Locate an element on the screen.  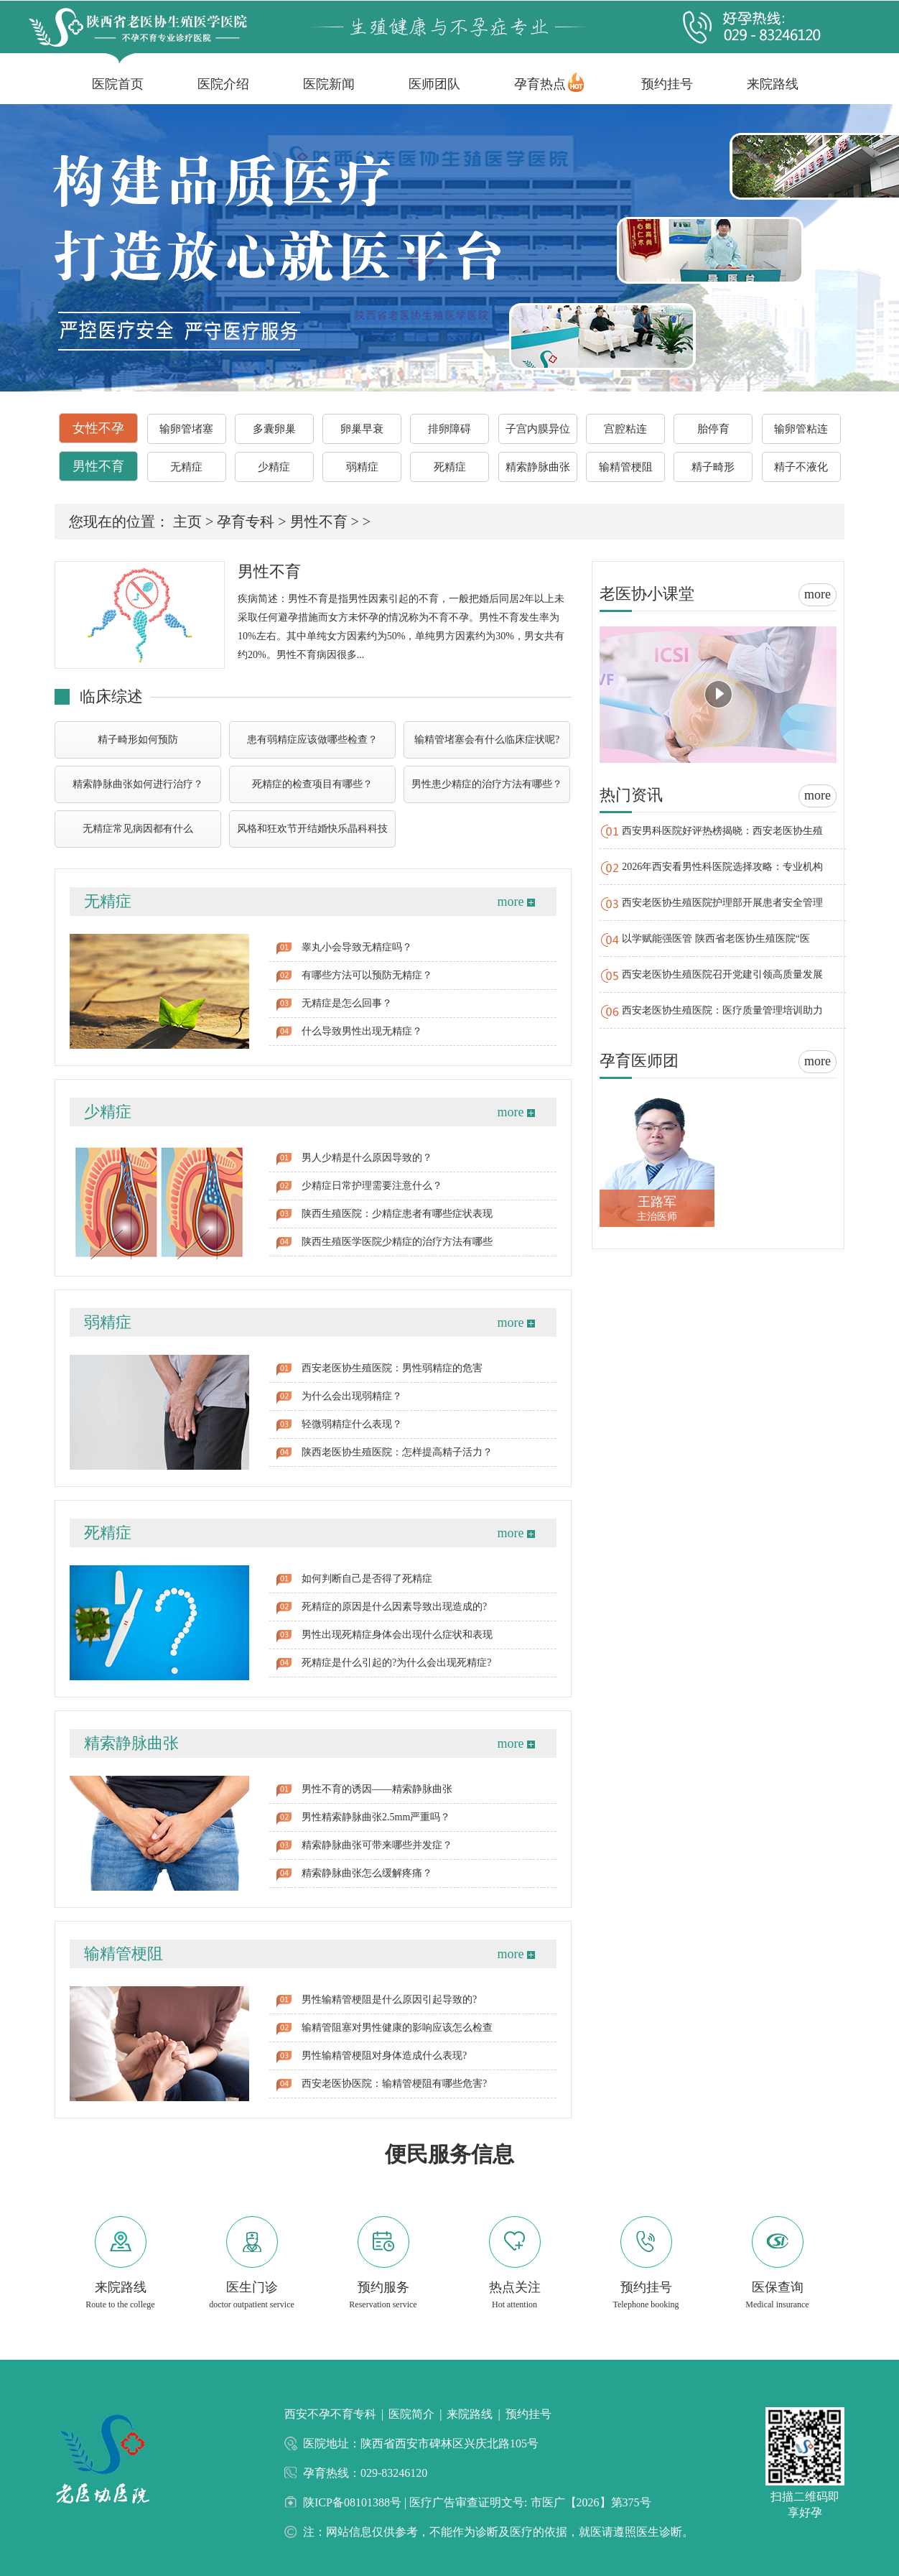
西安男科医院好评热榜揭晓：西安老医协生殖 is located at coordinates (722, 830).